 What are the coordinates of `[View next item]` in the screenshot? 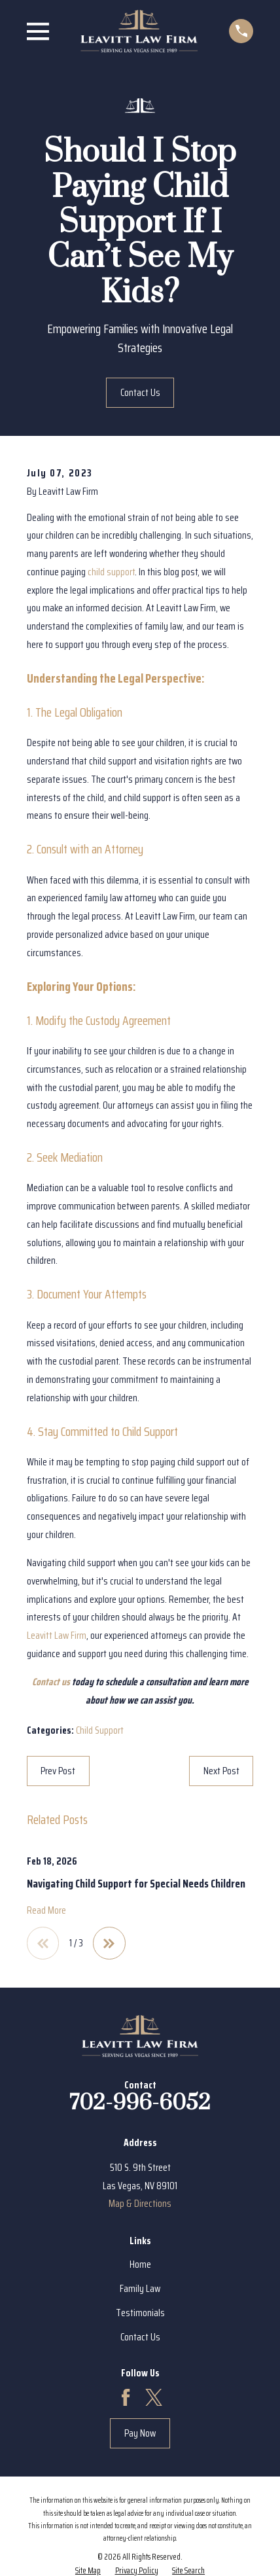 It's located at (109, 1943).